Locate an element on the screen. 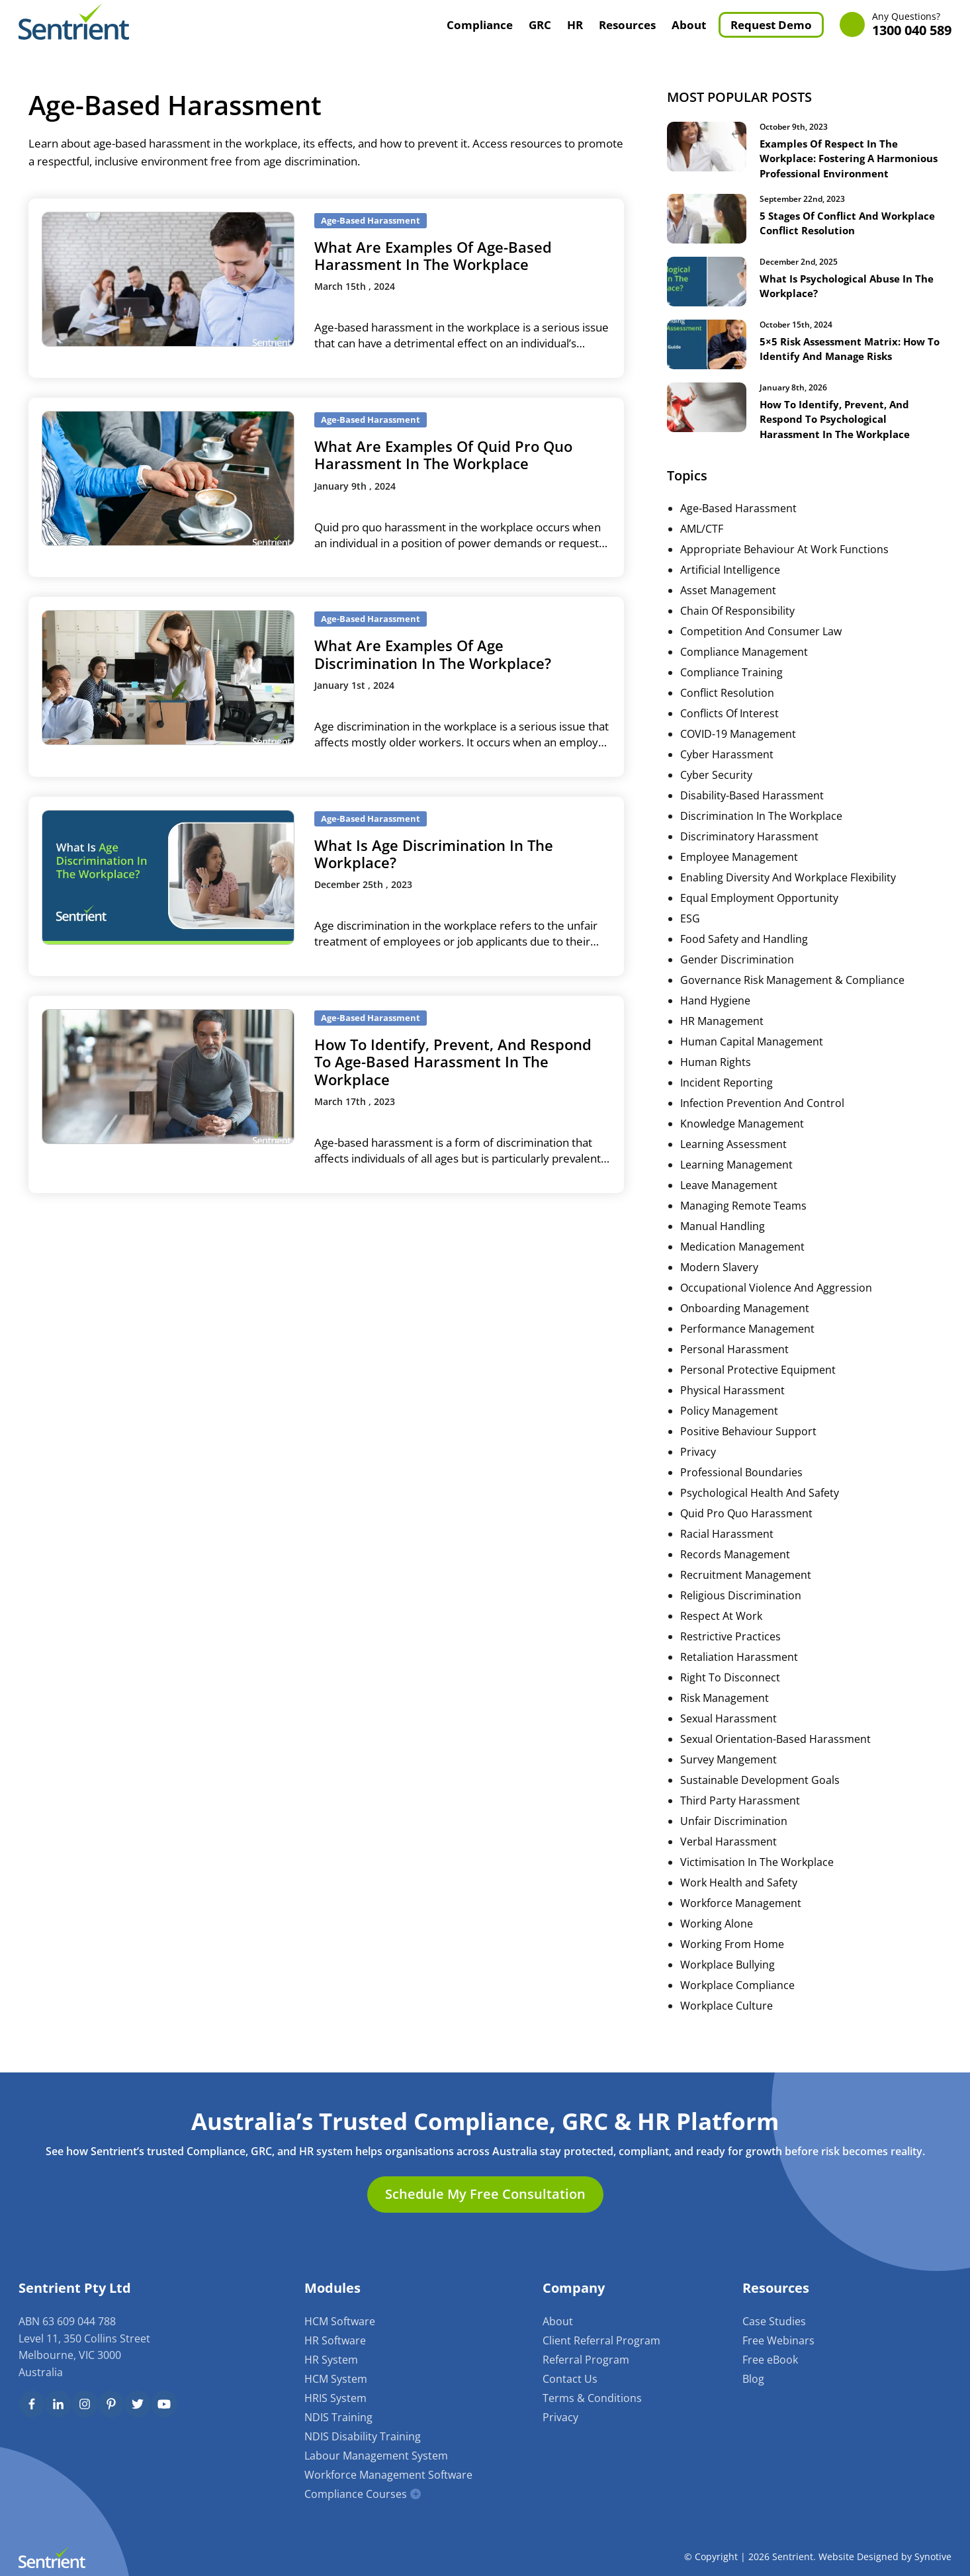 This screenshot has width=970, height=2576. ESG is located at coordinates (690, 933).